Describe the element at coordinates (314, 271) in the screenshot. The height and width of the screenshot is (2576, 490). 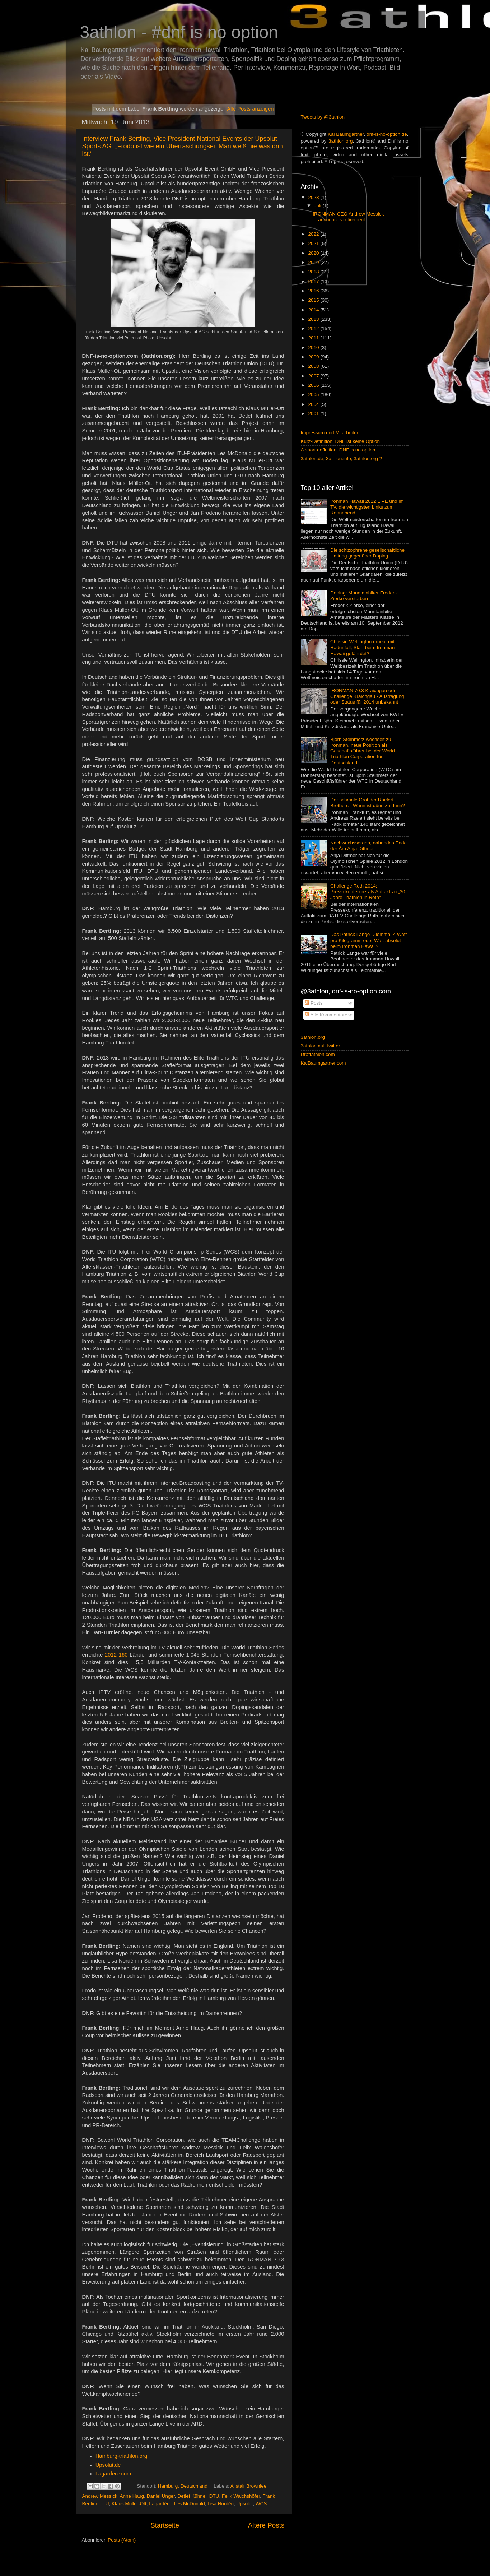
I see `2018` at that location.